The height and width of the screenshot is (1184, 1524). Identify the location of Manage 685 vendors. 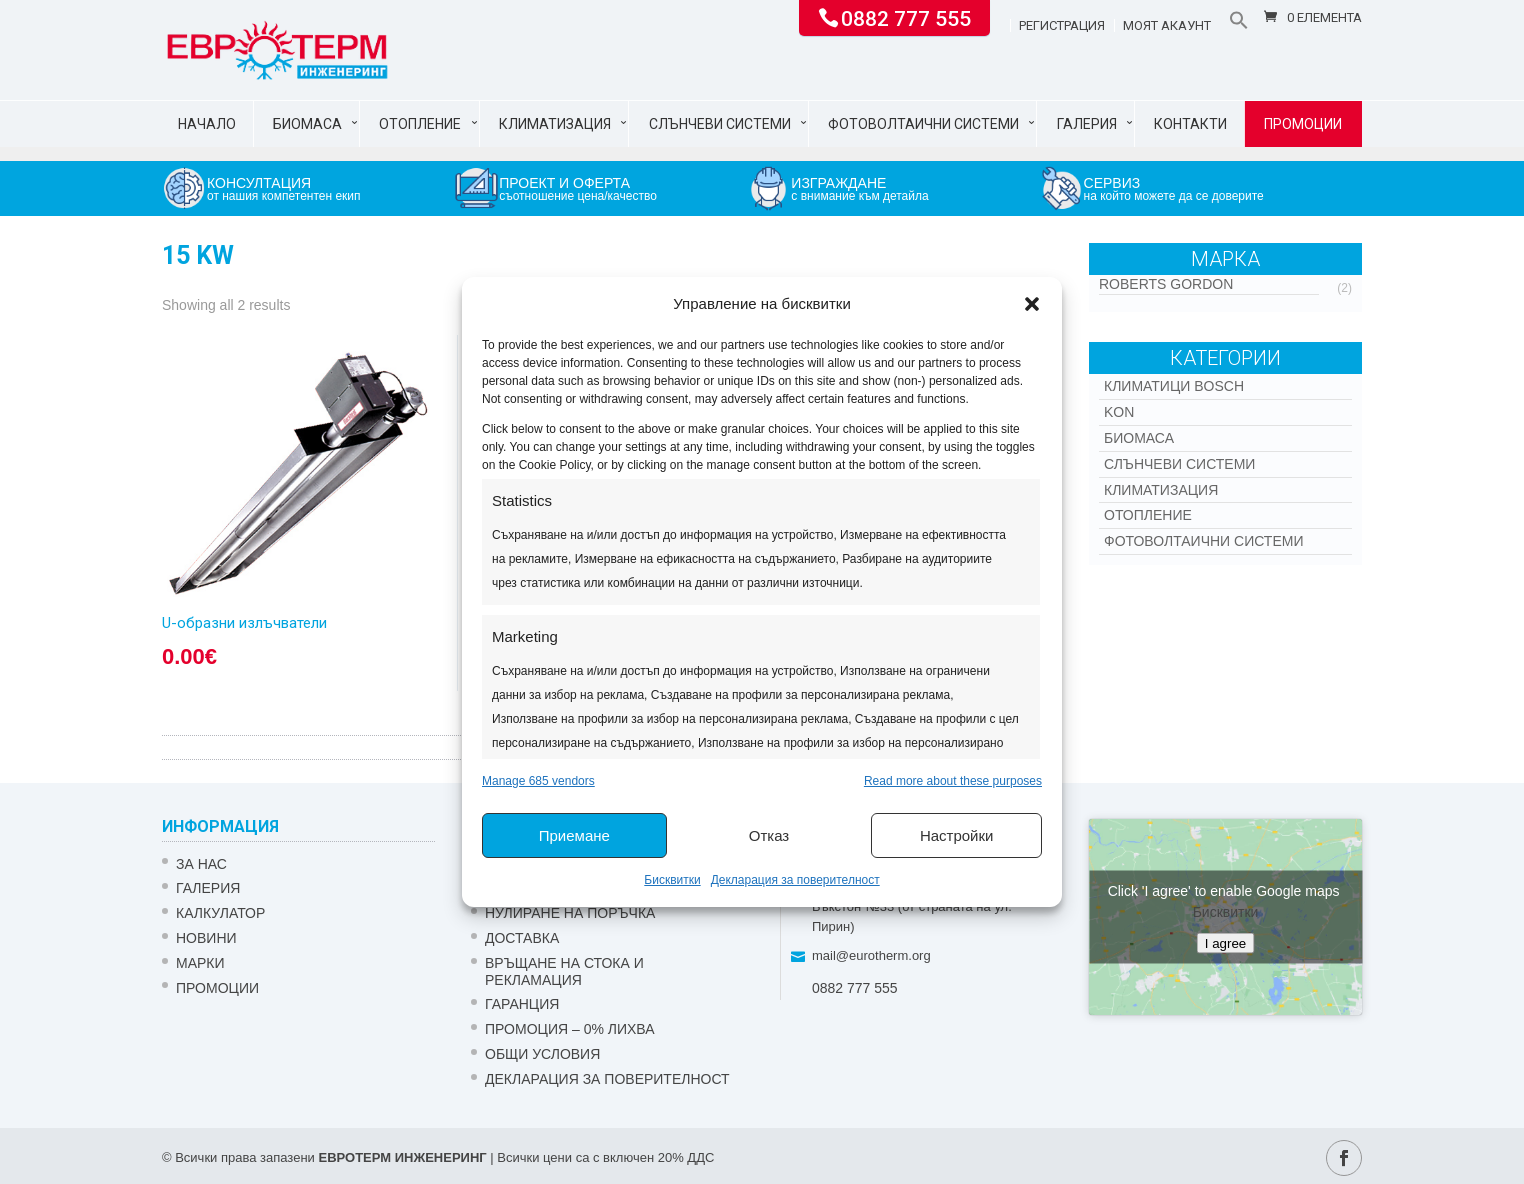
(538, 781).